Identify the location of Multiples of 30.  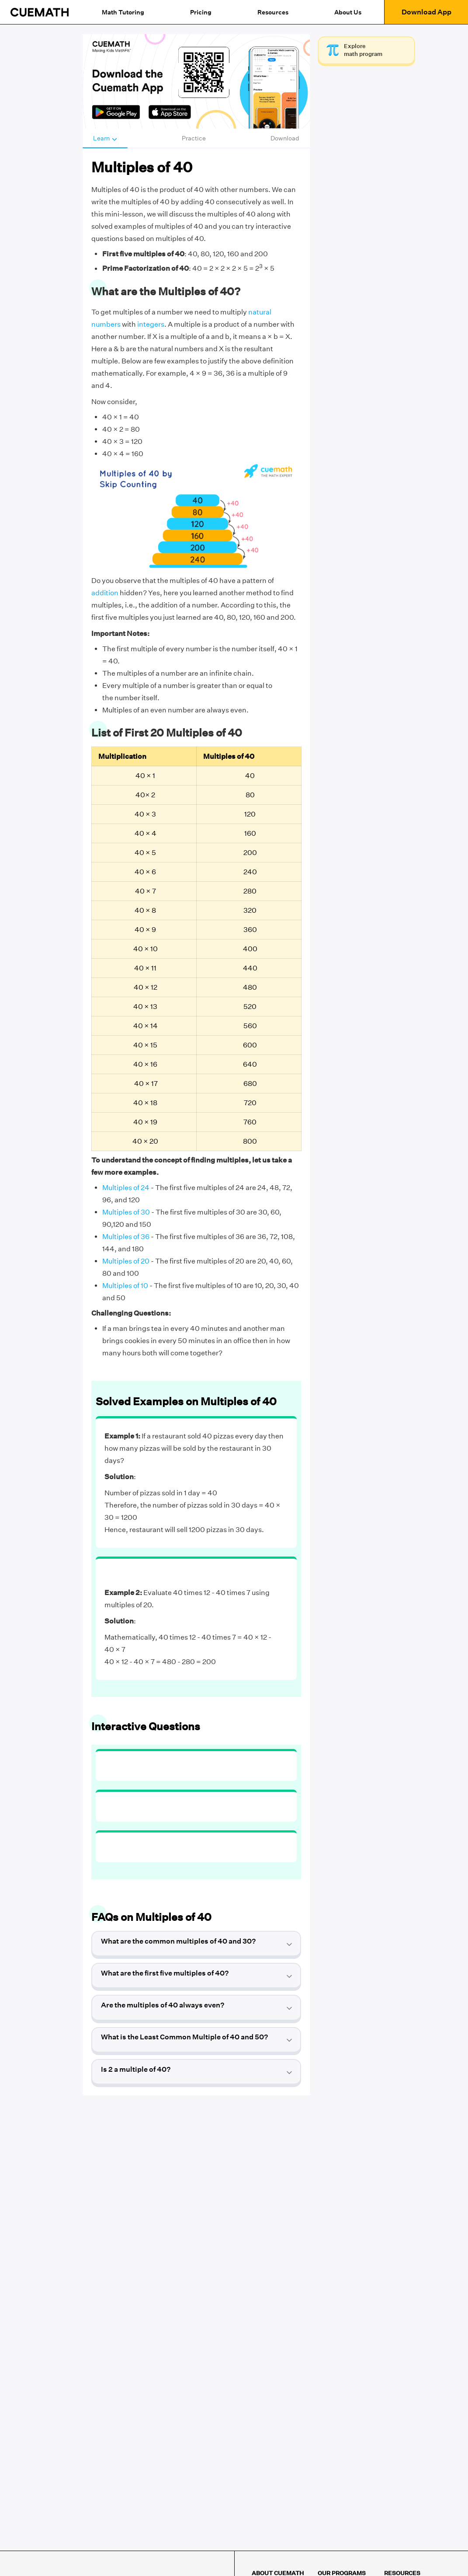
(126, 1212).